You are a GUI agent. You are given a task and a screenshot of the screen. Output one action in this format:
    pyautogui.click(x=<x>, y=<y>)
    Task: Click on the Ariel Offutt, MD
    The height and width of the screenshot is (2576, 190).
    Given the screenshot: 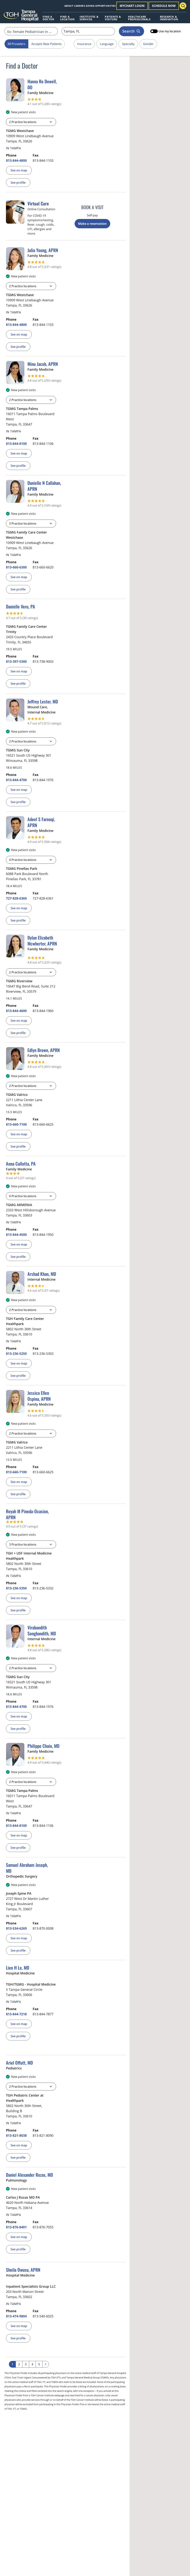 What is the action you would take?
    pyautogui.click(x=19, y=2063)
    